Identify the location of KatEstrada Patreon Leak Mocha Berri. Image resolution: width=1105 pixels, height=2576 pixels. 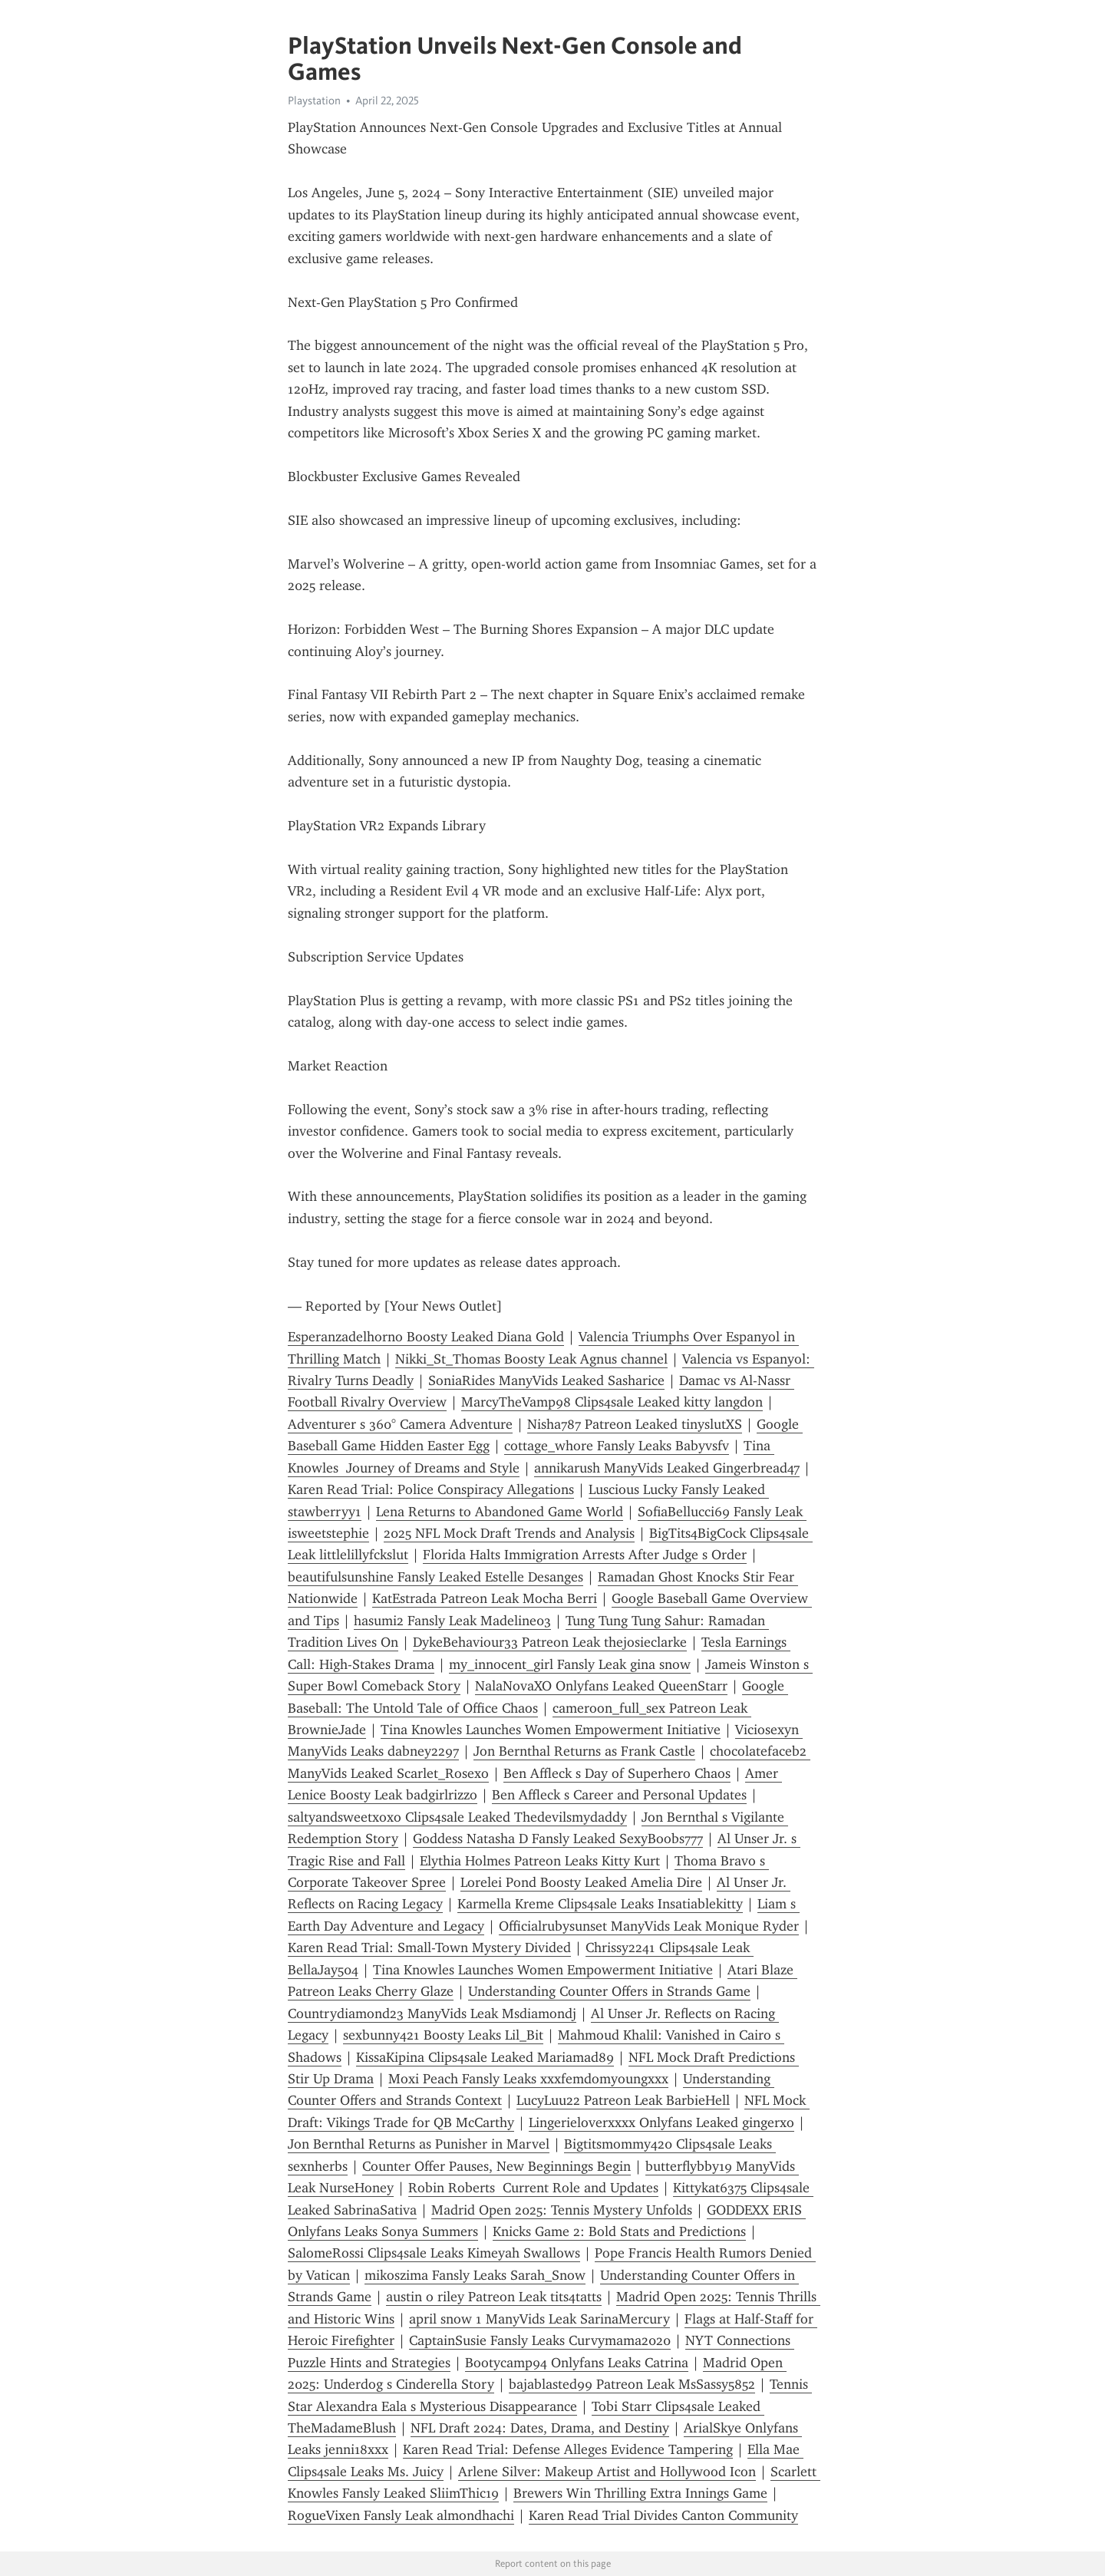
(484, 1598).